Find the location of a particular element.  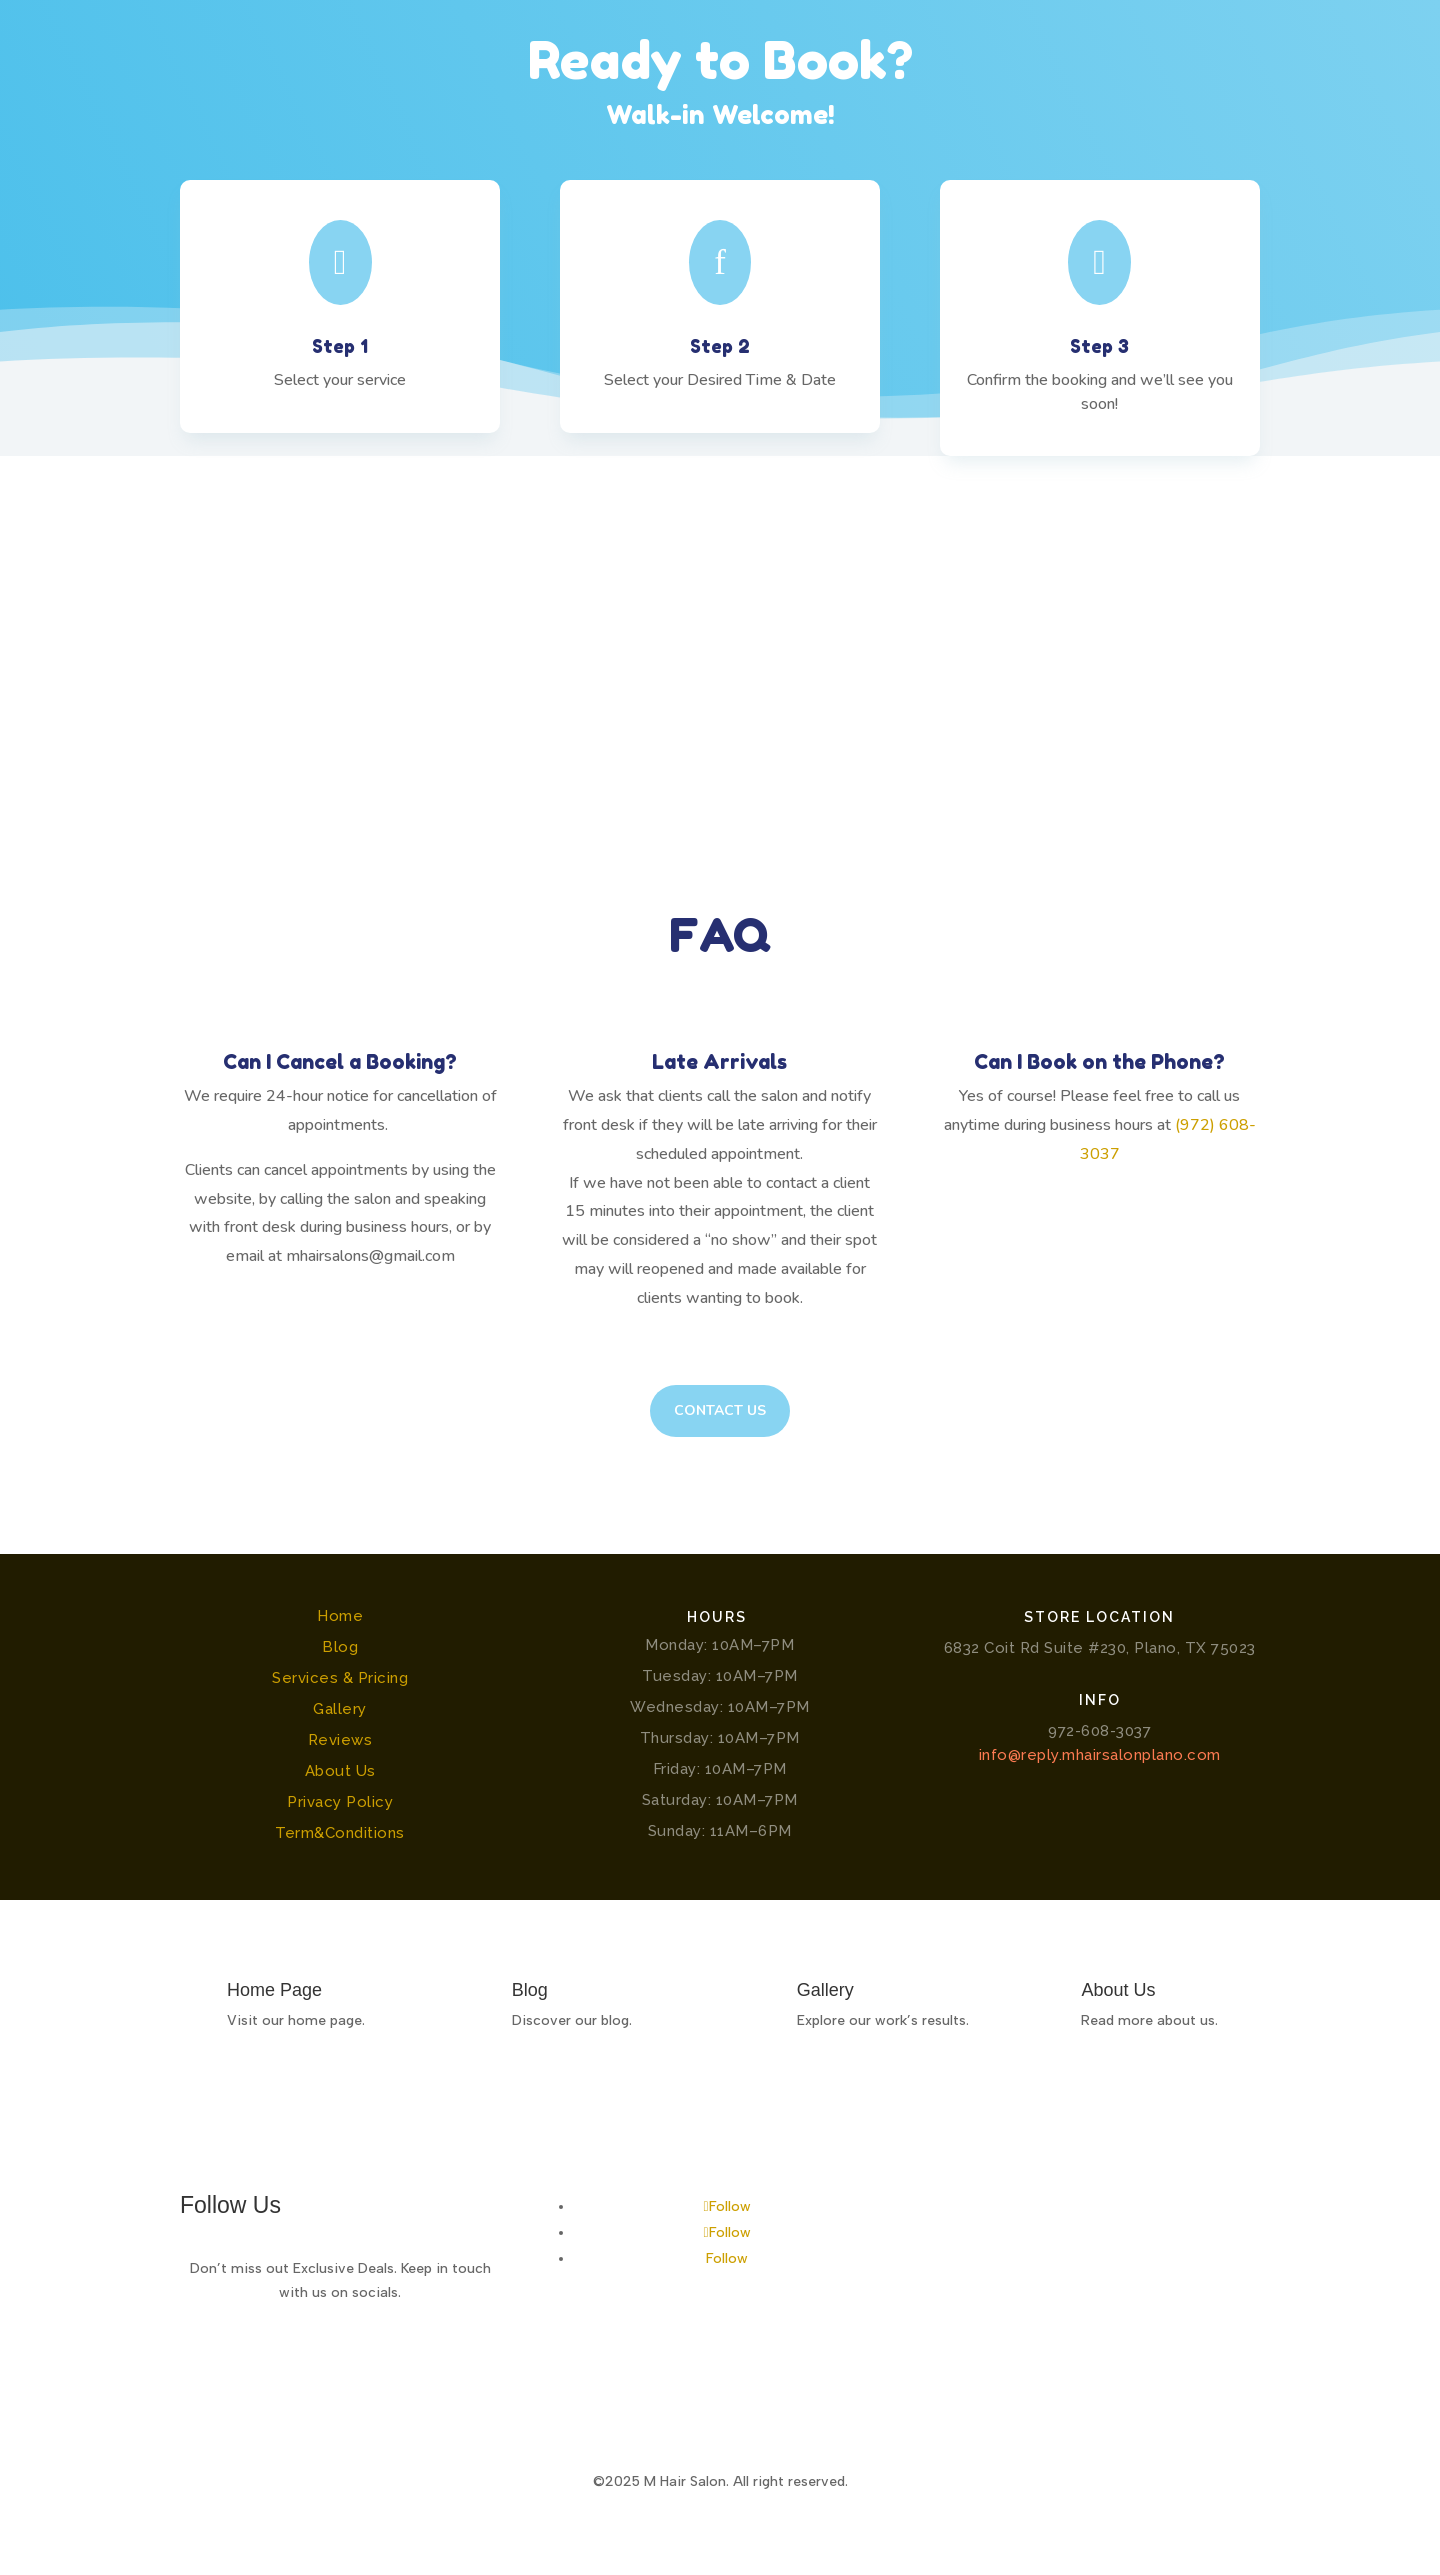

Gallery is located at coordinates (340, 1709).